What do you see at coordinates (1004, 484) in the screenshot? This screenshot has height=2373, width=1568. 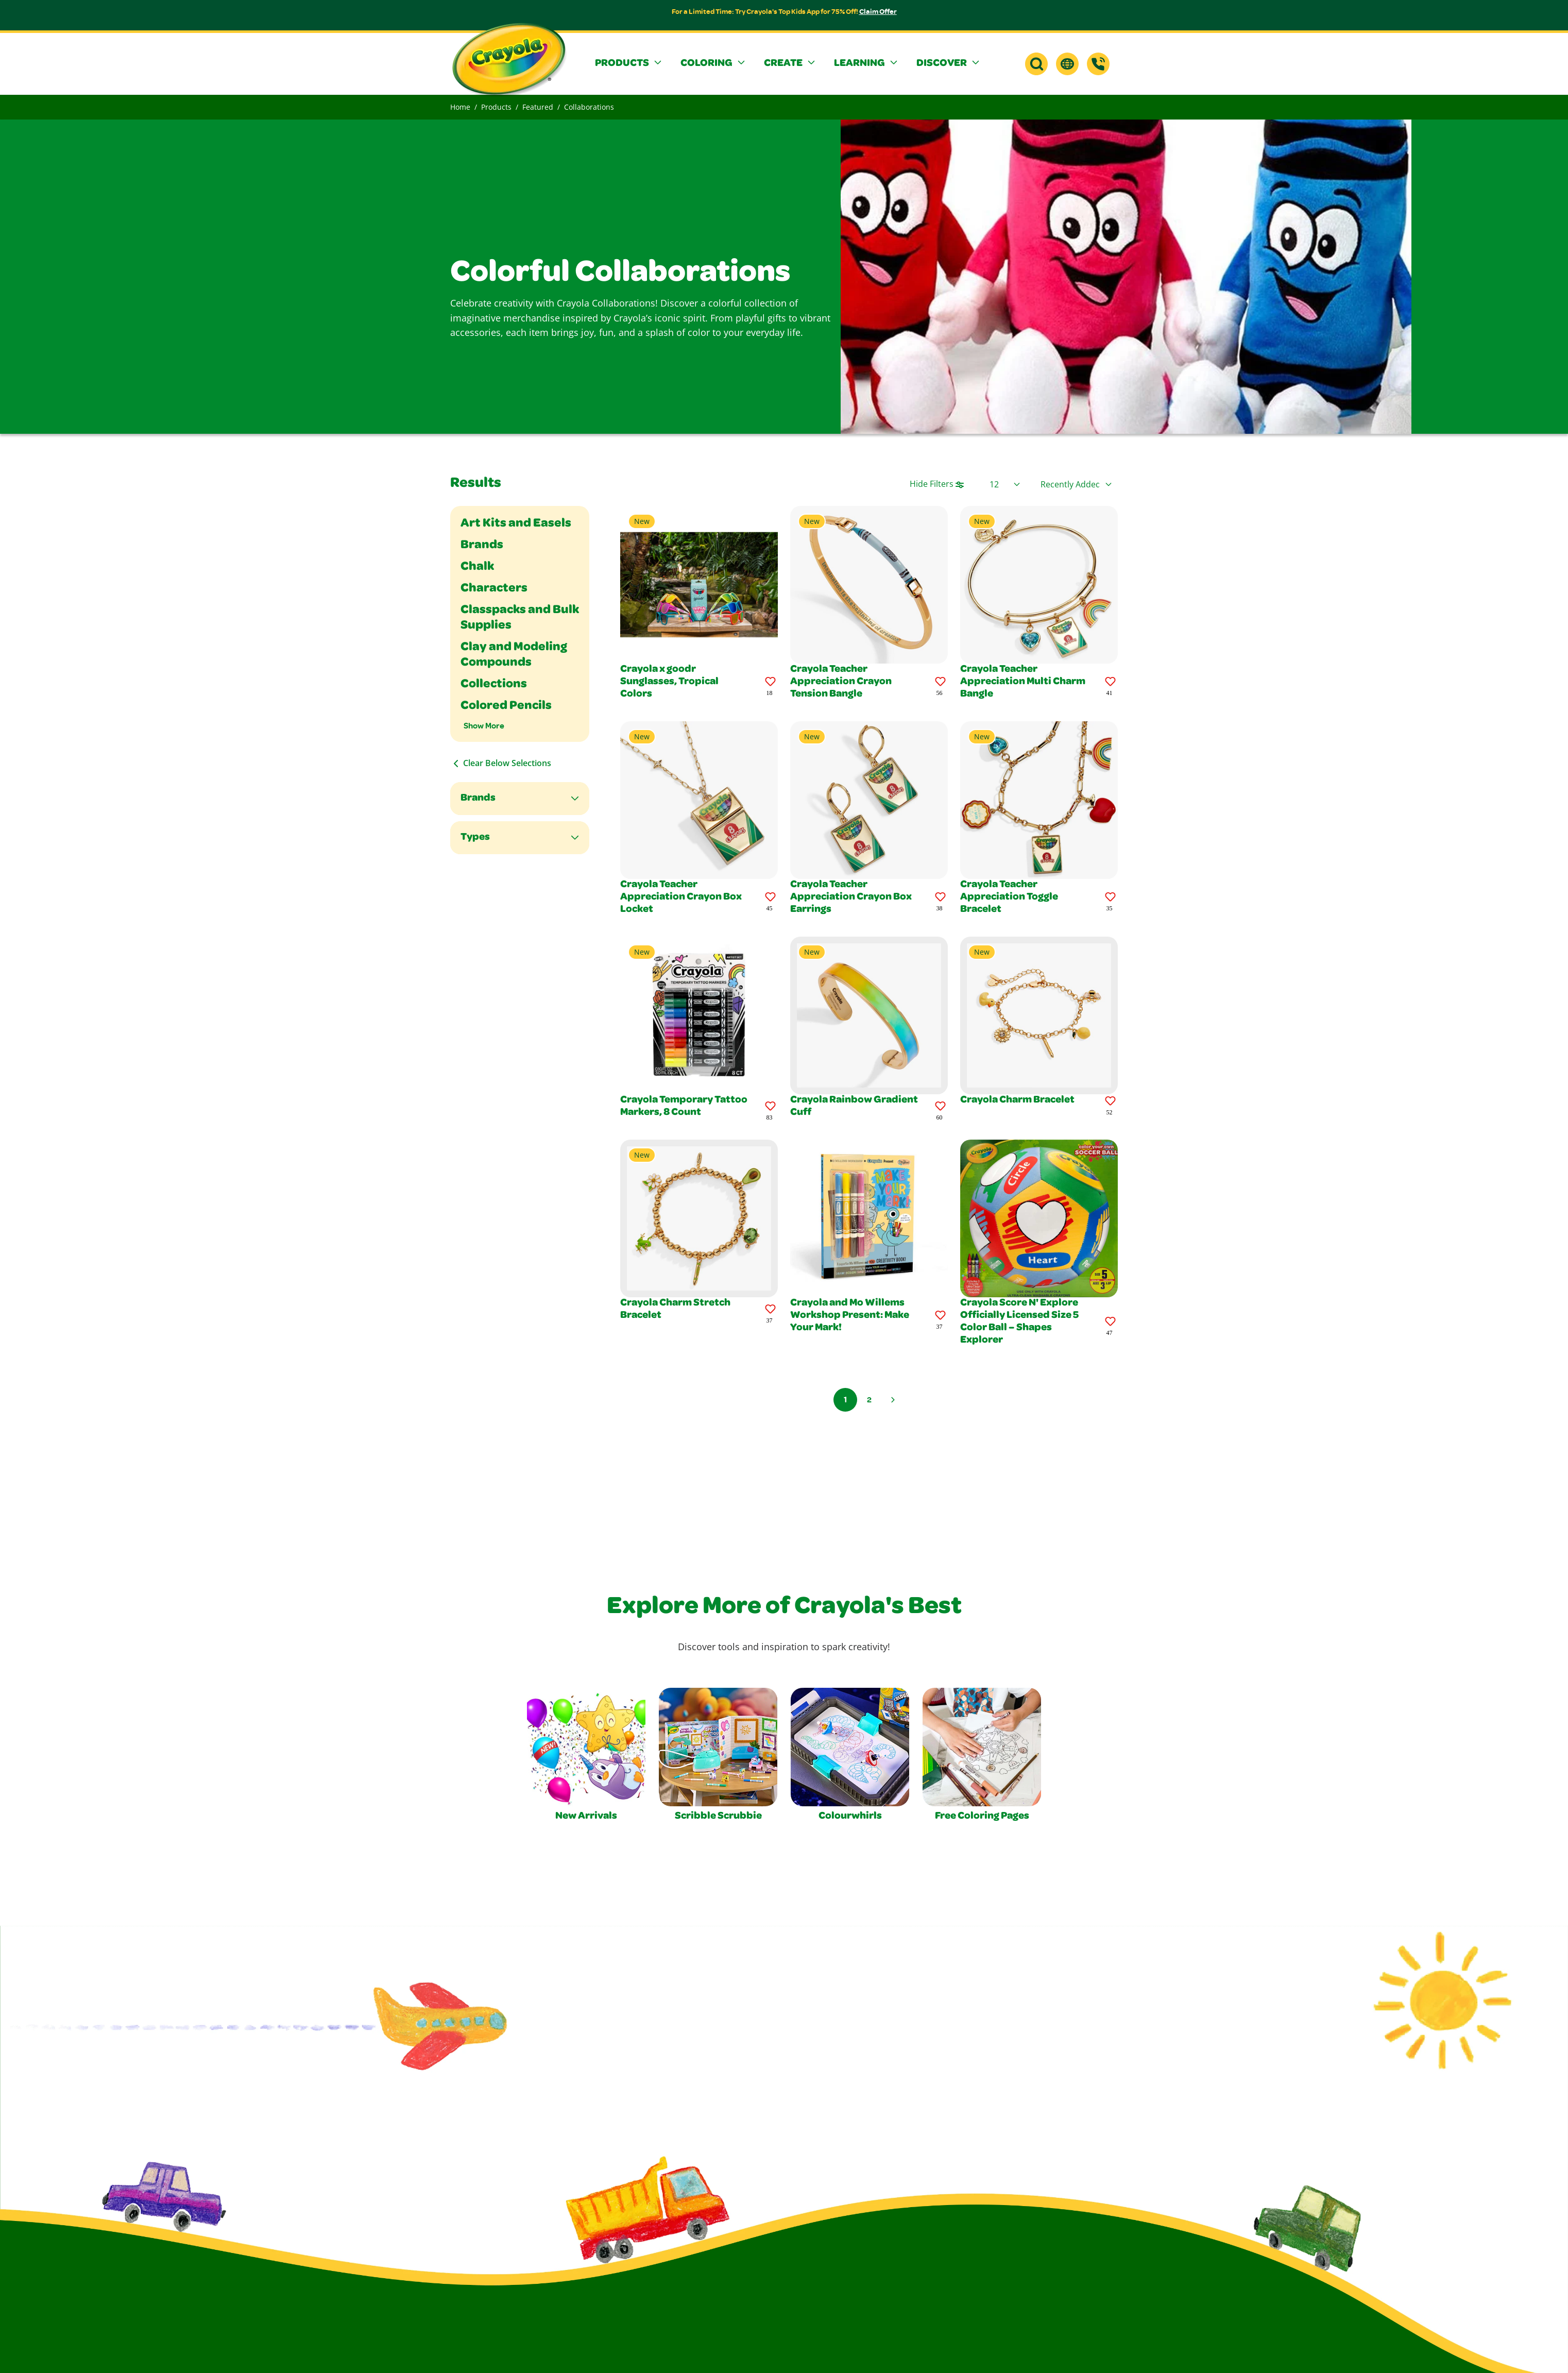 I see `[Select Page Size]` at bounding box center [1004, 484].